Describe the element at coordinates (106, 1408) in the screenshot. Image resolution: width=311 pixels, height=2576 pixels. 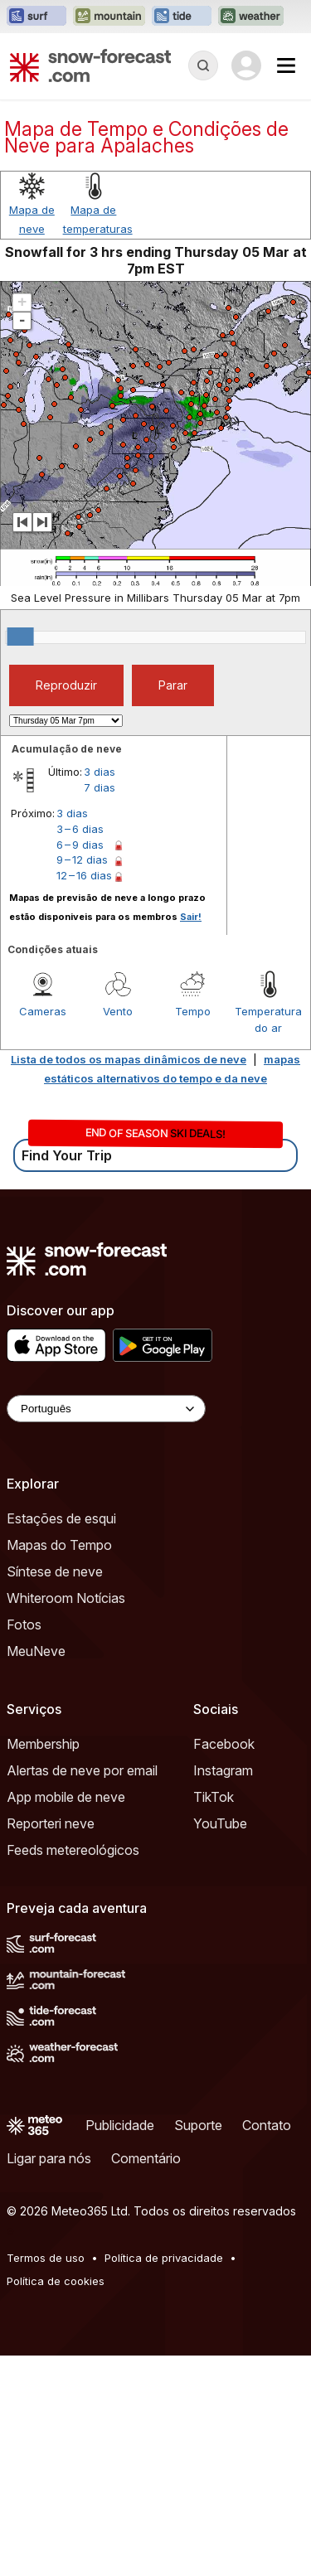
I see `[Language Selector]` at that location.